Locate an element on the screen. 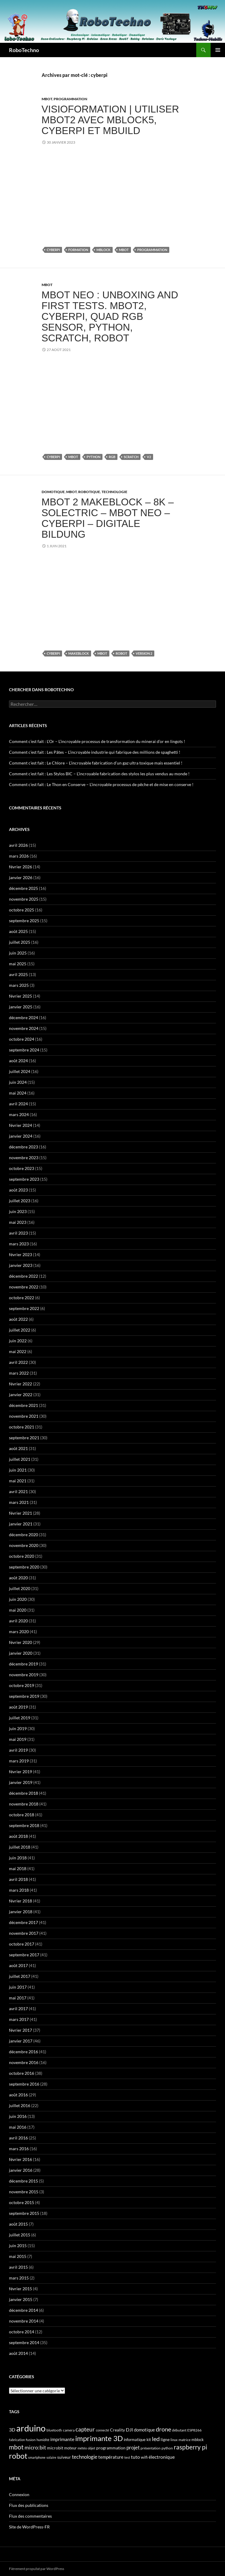 This screenshot has height=2576, width=225. mai 2020 is located at coordinates (17, 1610).